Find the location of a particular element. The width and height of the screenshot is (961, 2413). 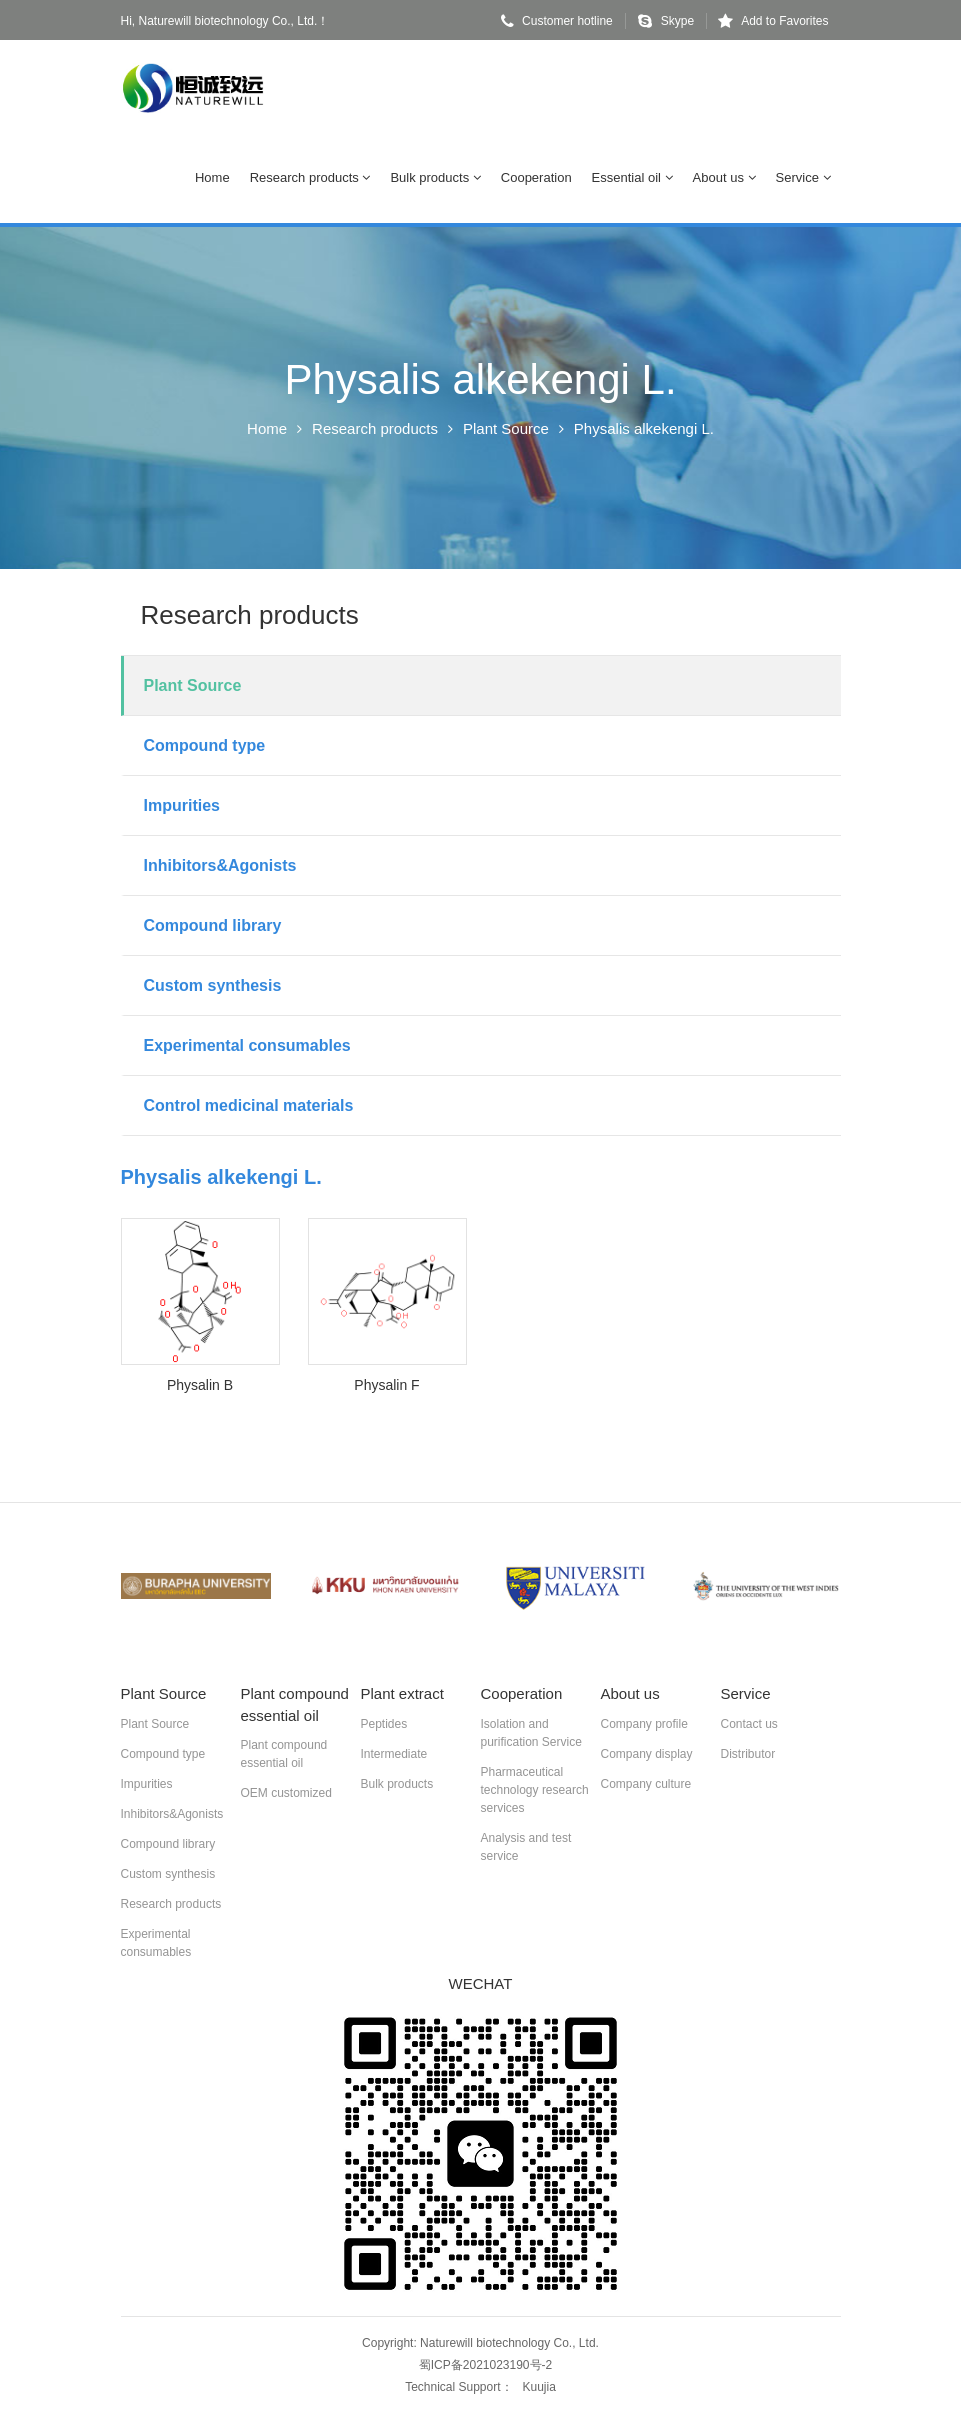

Compound type is located at coordinates (205, 745).